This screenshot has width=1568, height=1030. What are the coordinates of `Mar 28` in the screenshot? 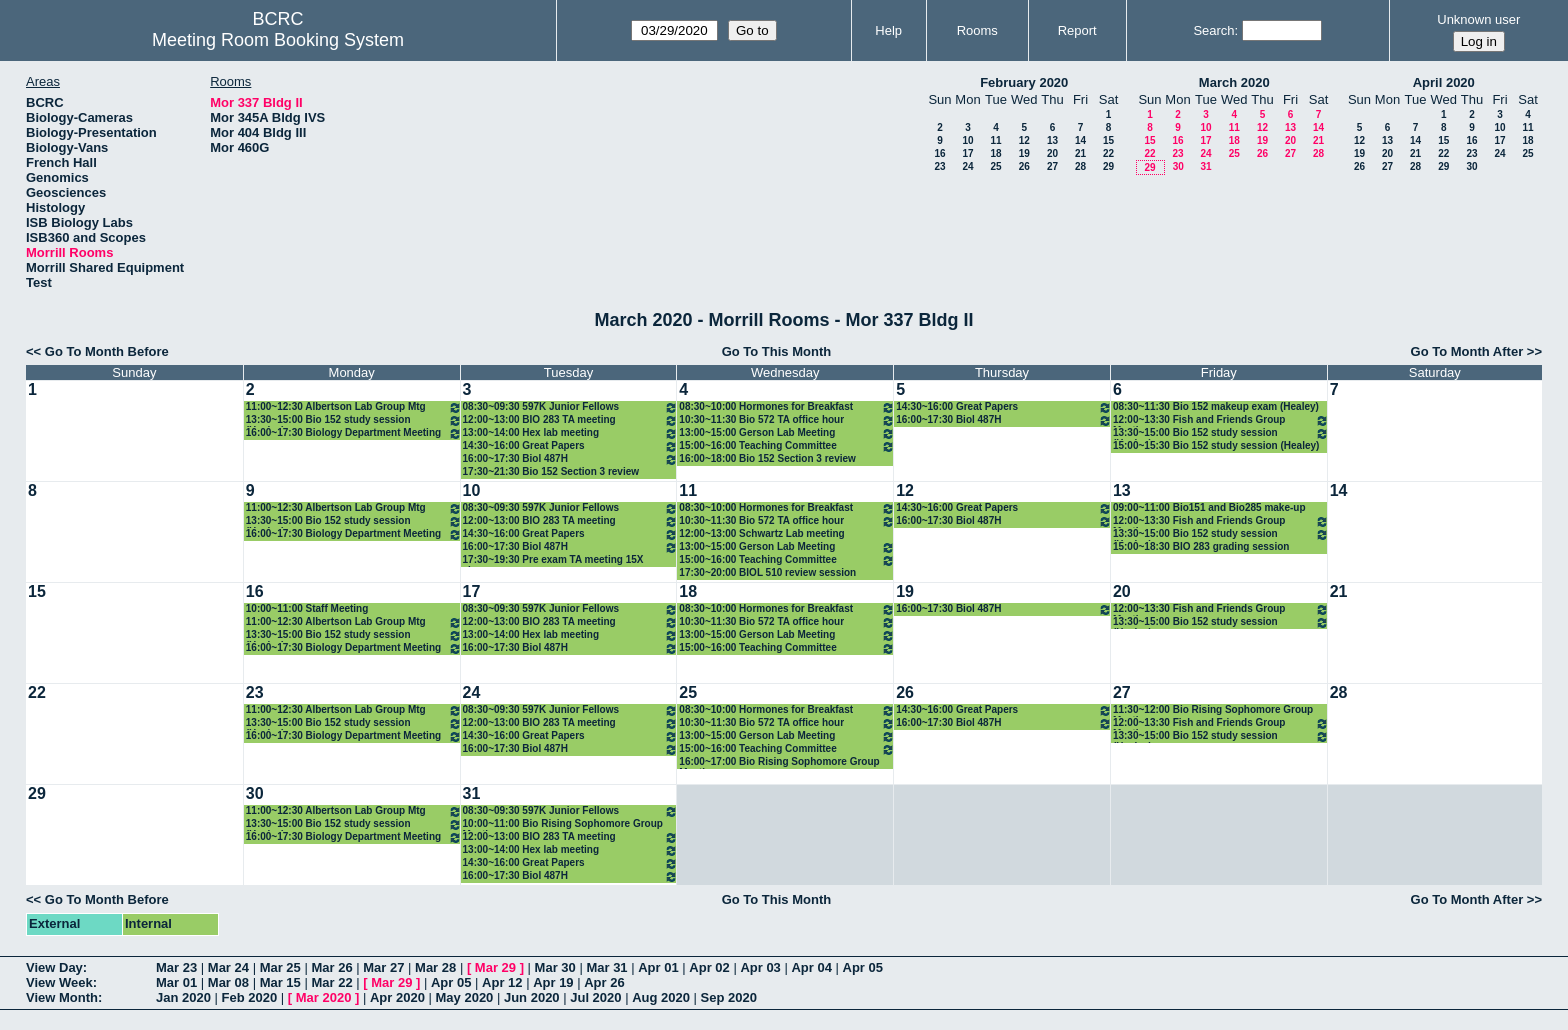 It's located at (435, 967).